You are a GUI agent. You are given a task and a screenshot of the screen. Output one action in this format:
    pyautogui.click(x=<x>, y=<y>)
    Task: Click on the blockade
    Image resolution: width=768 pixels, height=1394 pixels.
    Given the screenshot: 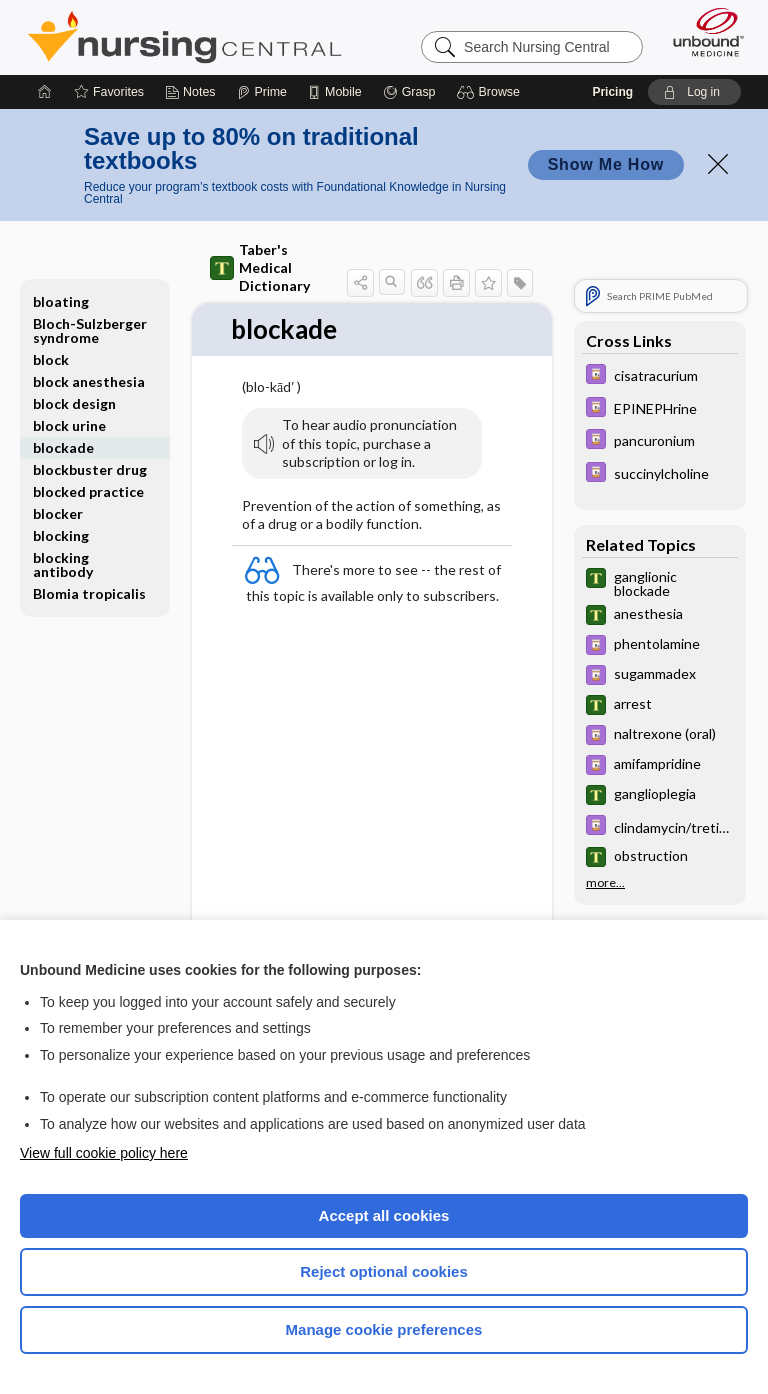 What is the action you would take?
    pyautogui.click(x=63, y=447)
    